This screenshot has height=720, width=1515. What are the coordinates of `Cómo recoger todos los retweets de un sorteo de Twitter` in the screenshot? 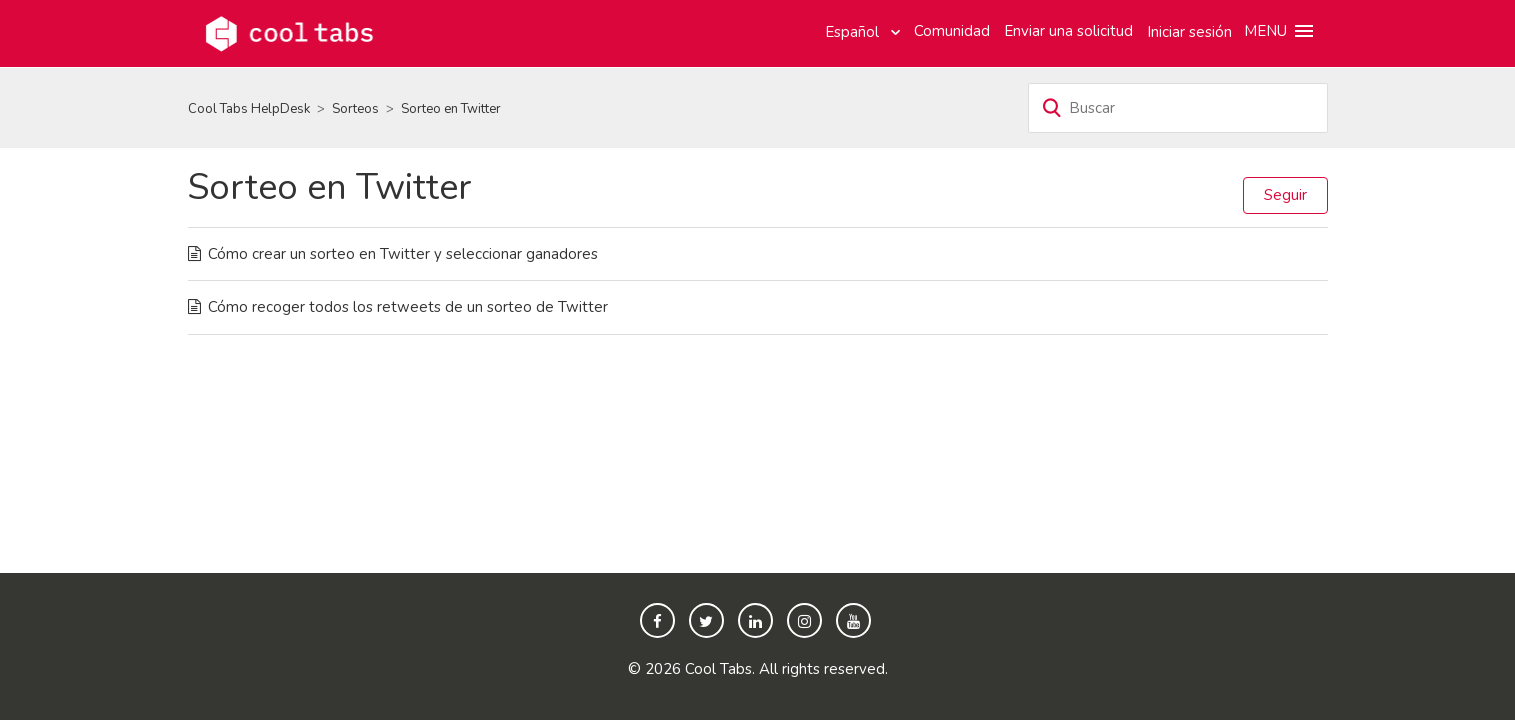 It's located at (408, 307).